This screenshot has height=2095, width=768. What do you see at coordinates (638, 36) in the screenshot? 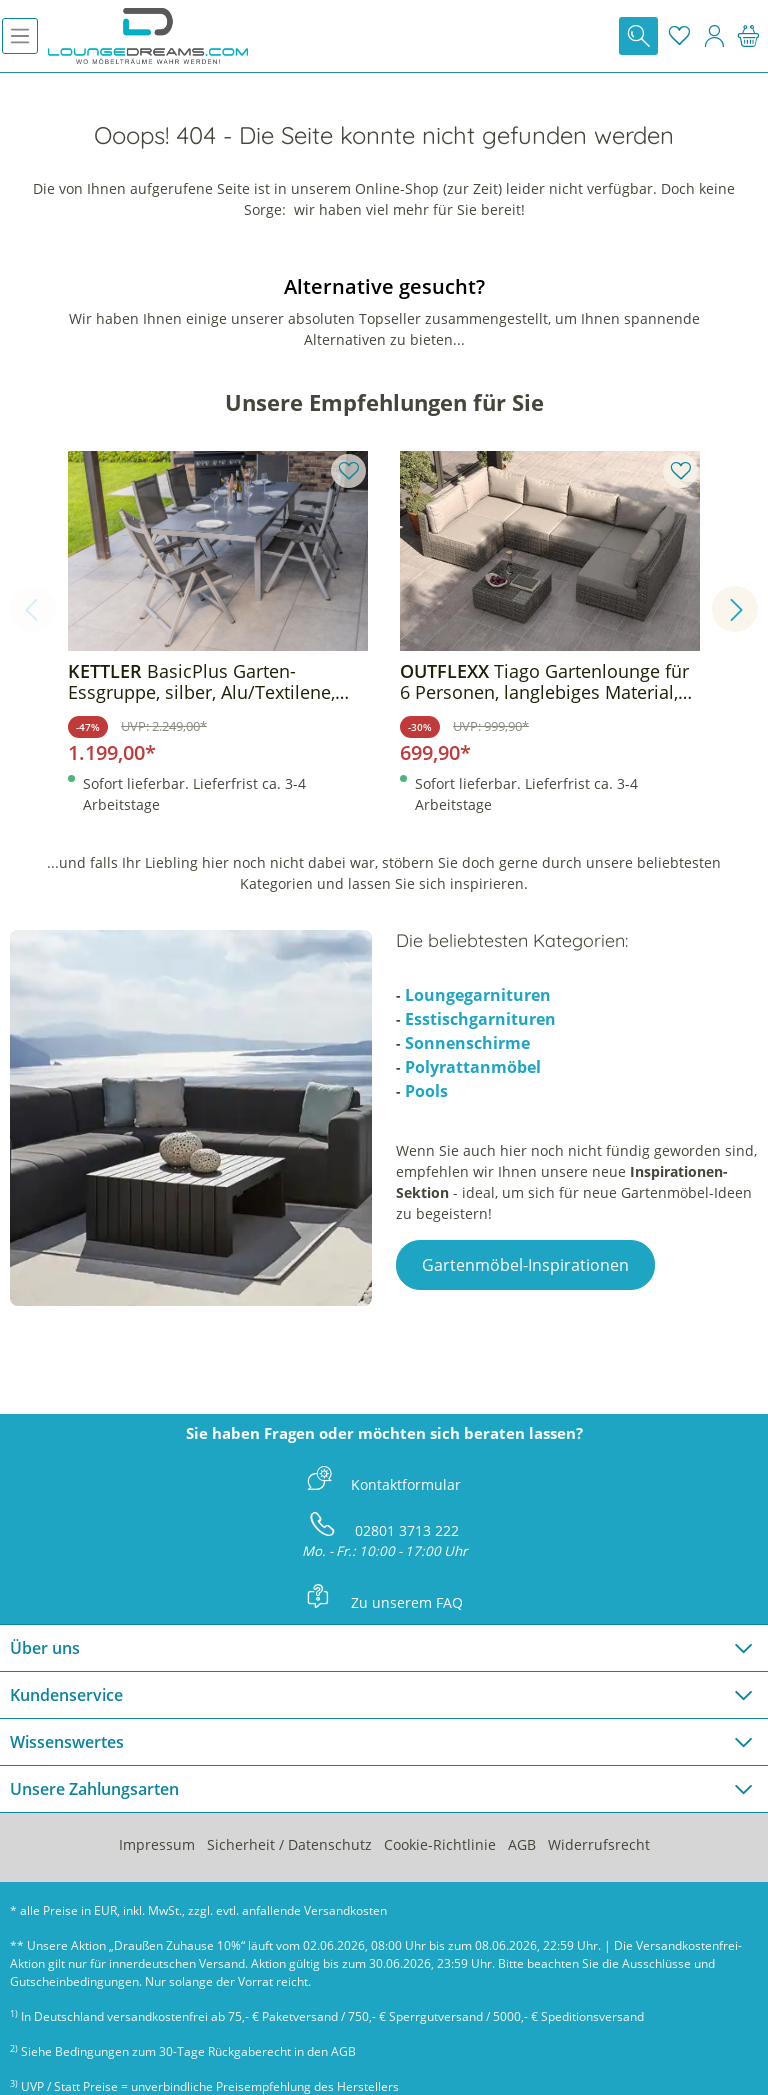
I see `[Suchen]` at bounding box center [638, 36].